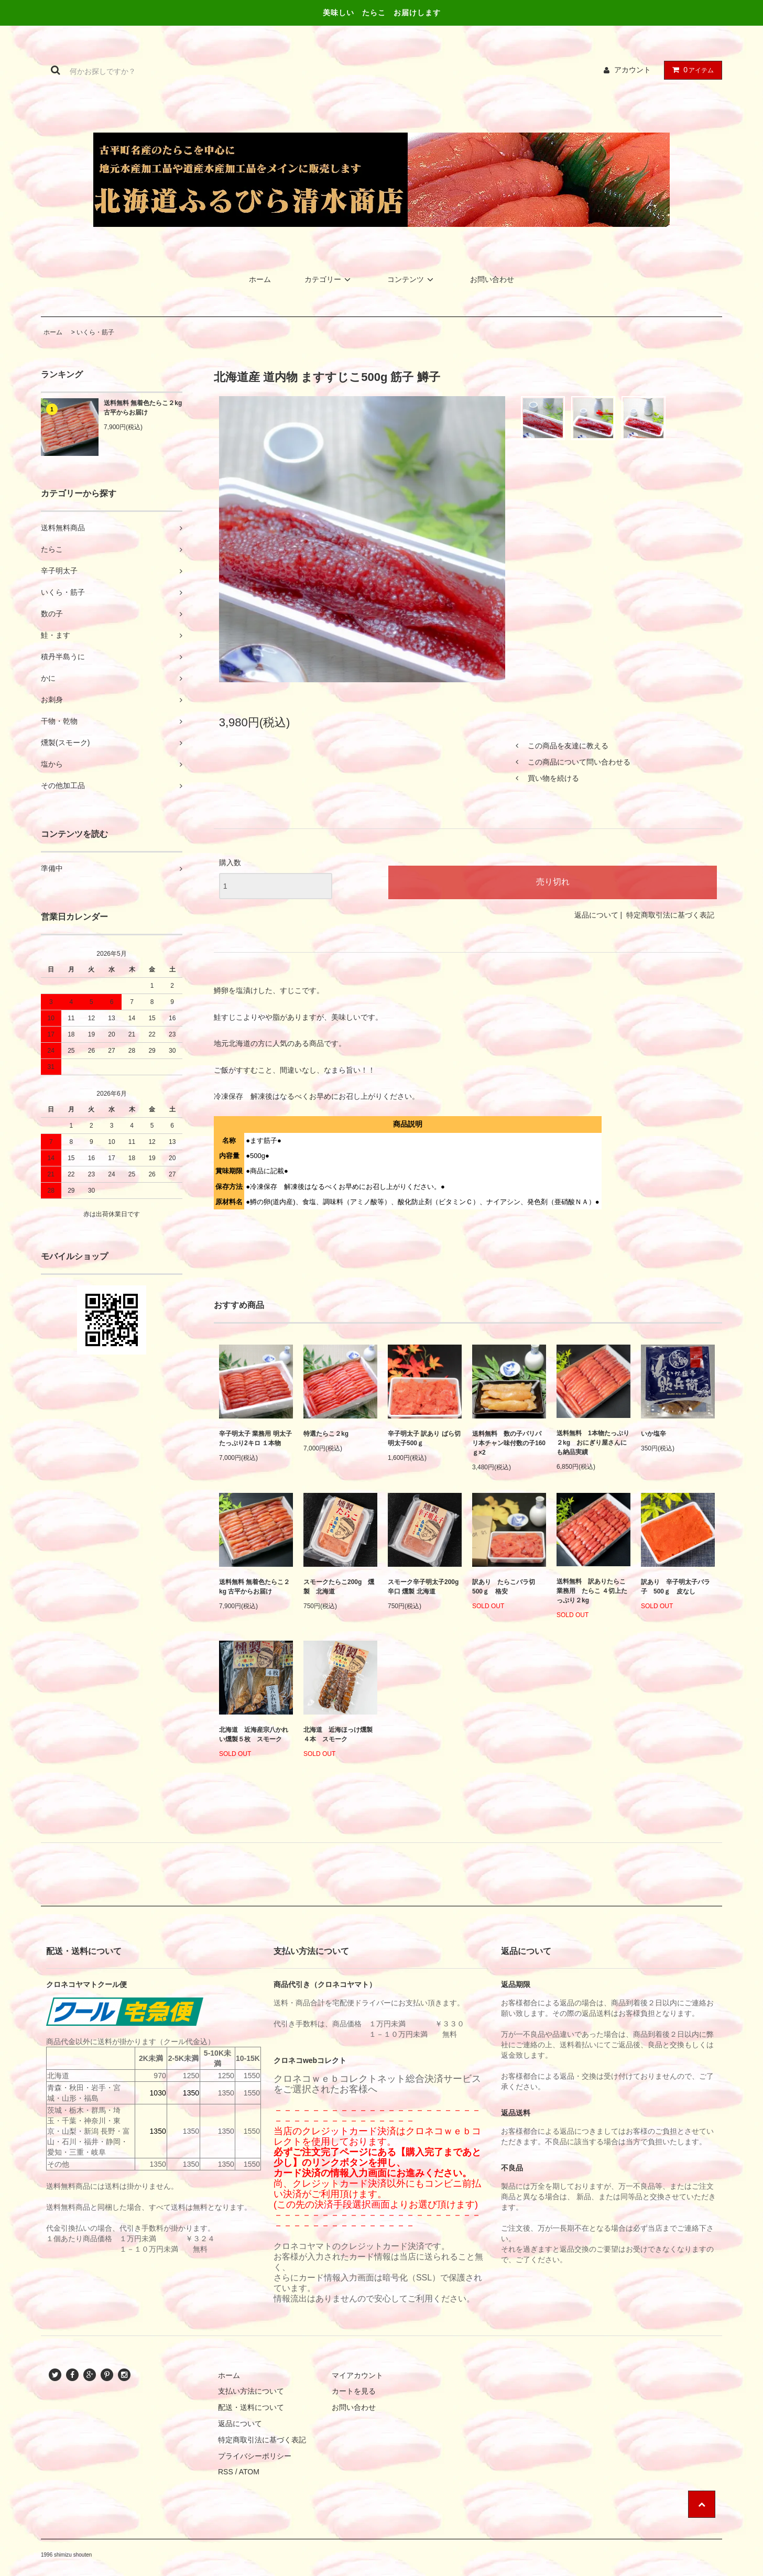 The height and width of the screenshot is (2576, 763). I want to click on スモーク辛子明太子200g 辛口 燻製 北海道, so click(423, 1586).